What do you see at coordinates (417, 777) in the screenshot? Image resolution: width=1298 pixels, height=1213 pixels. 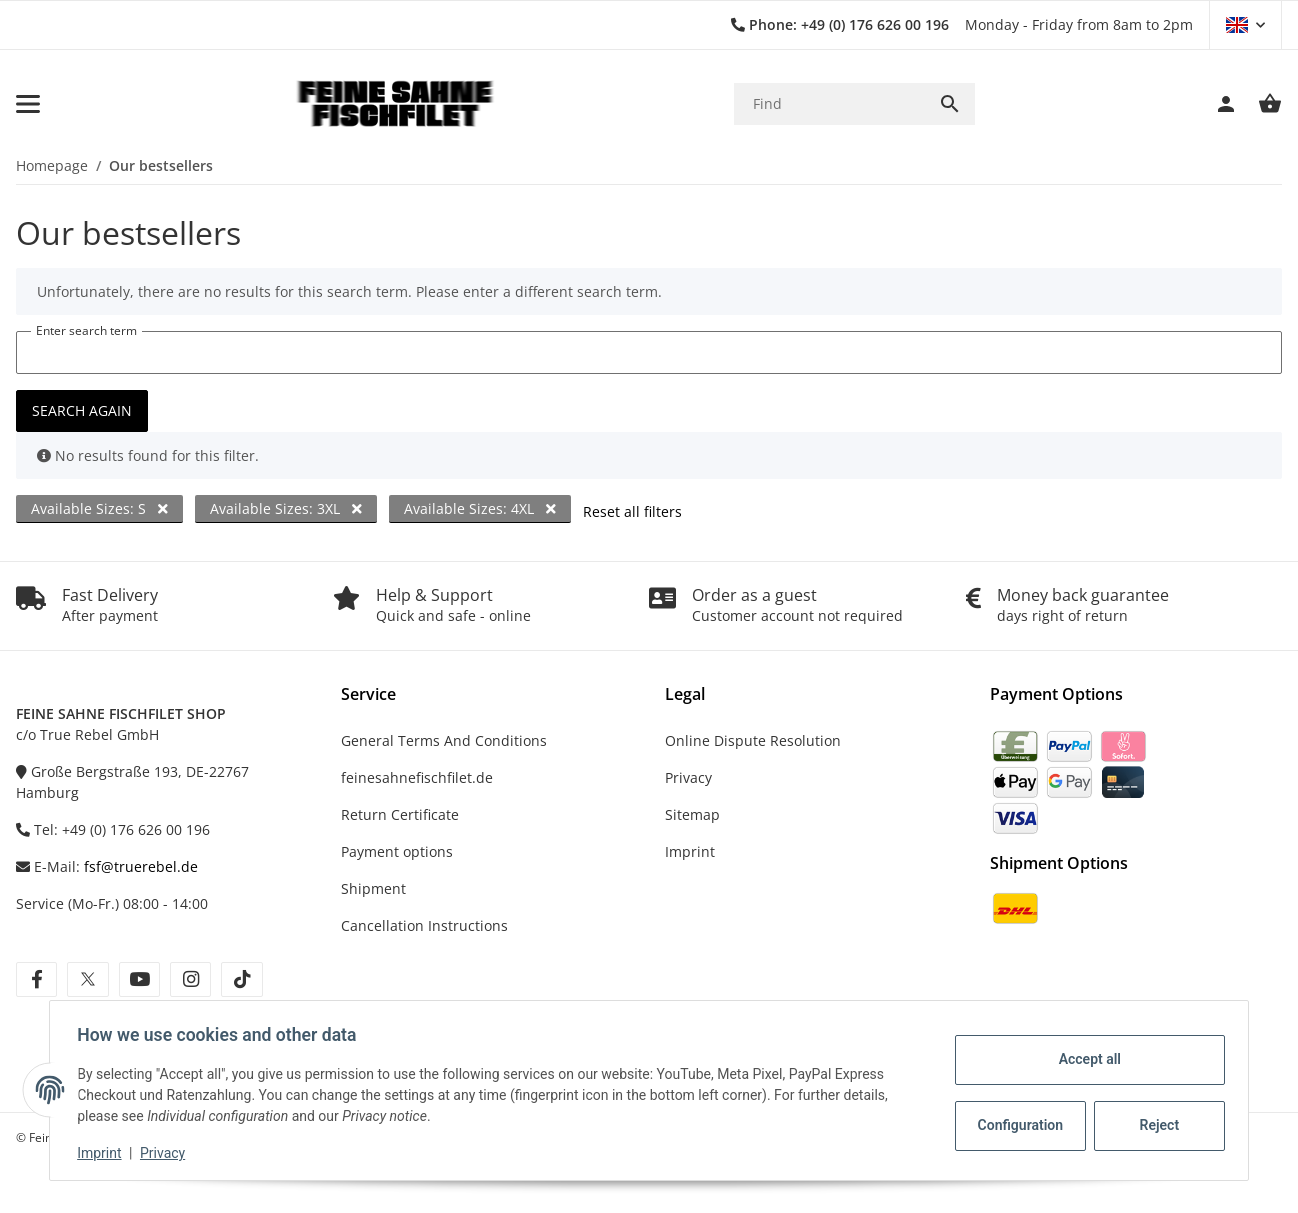 I see `feinesahnefischfilet.de` at bounding box center [417, 777].